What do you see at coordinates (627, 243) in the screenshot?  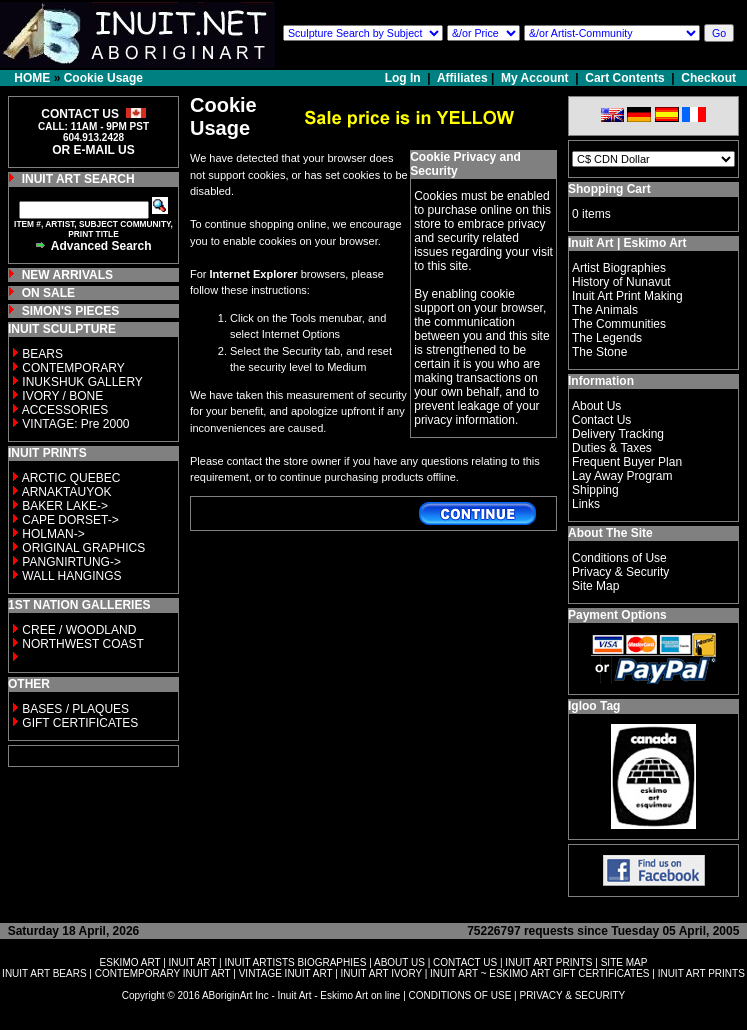 I see `Inuit Art | Eskimo Art` at bounding box center [627, 243].